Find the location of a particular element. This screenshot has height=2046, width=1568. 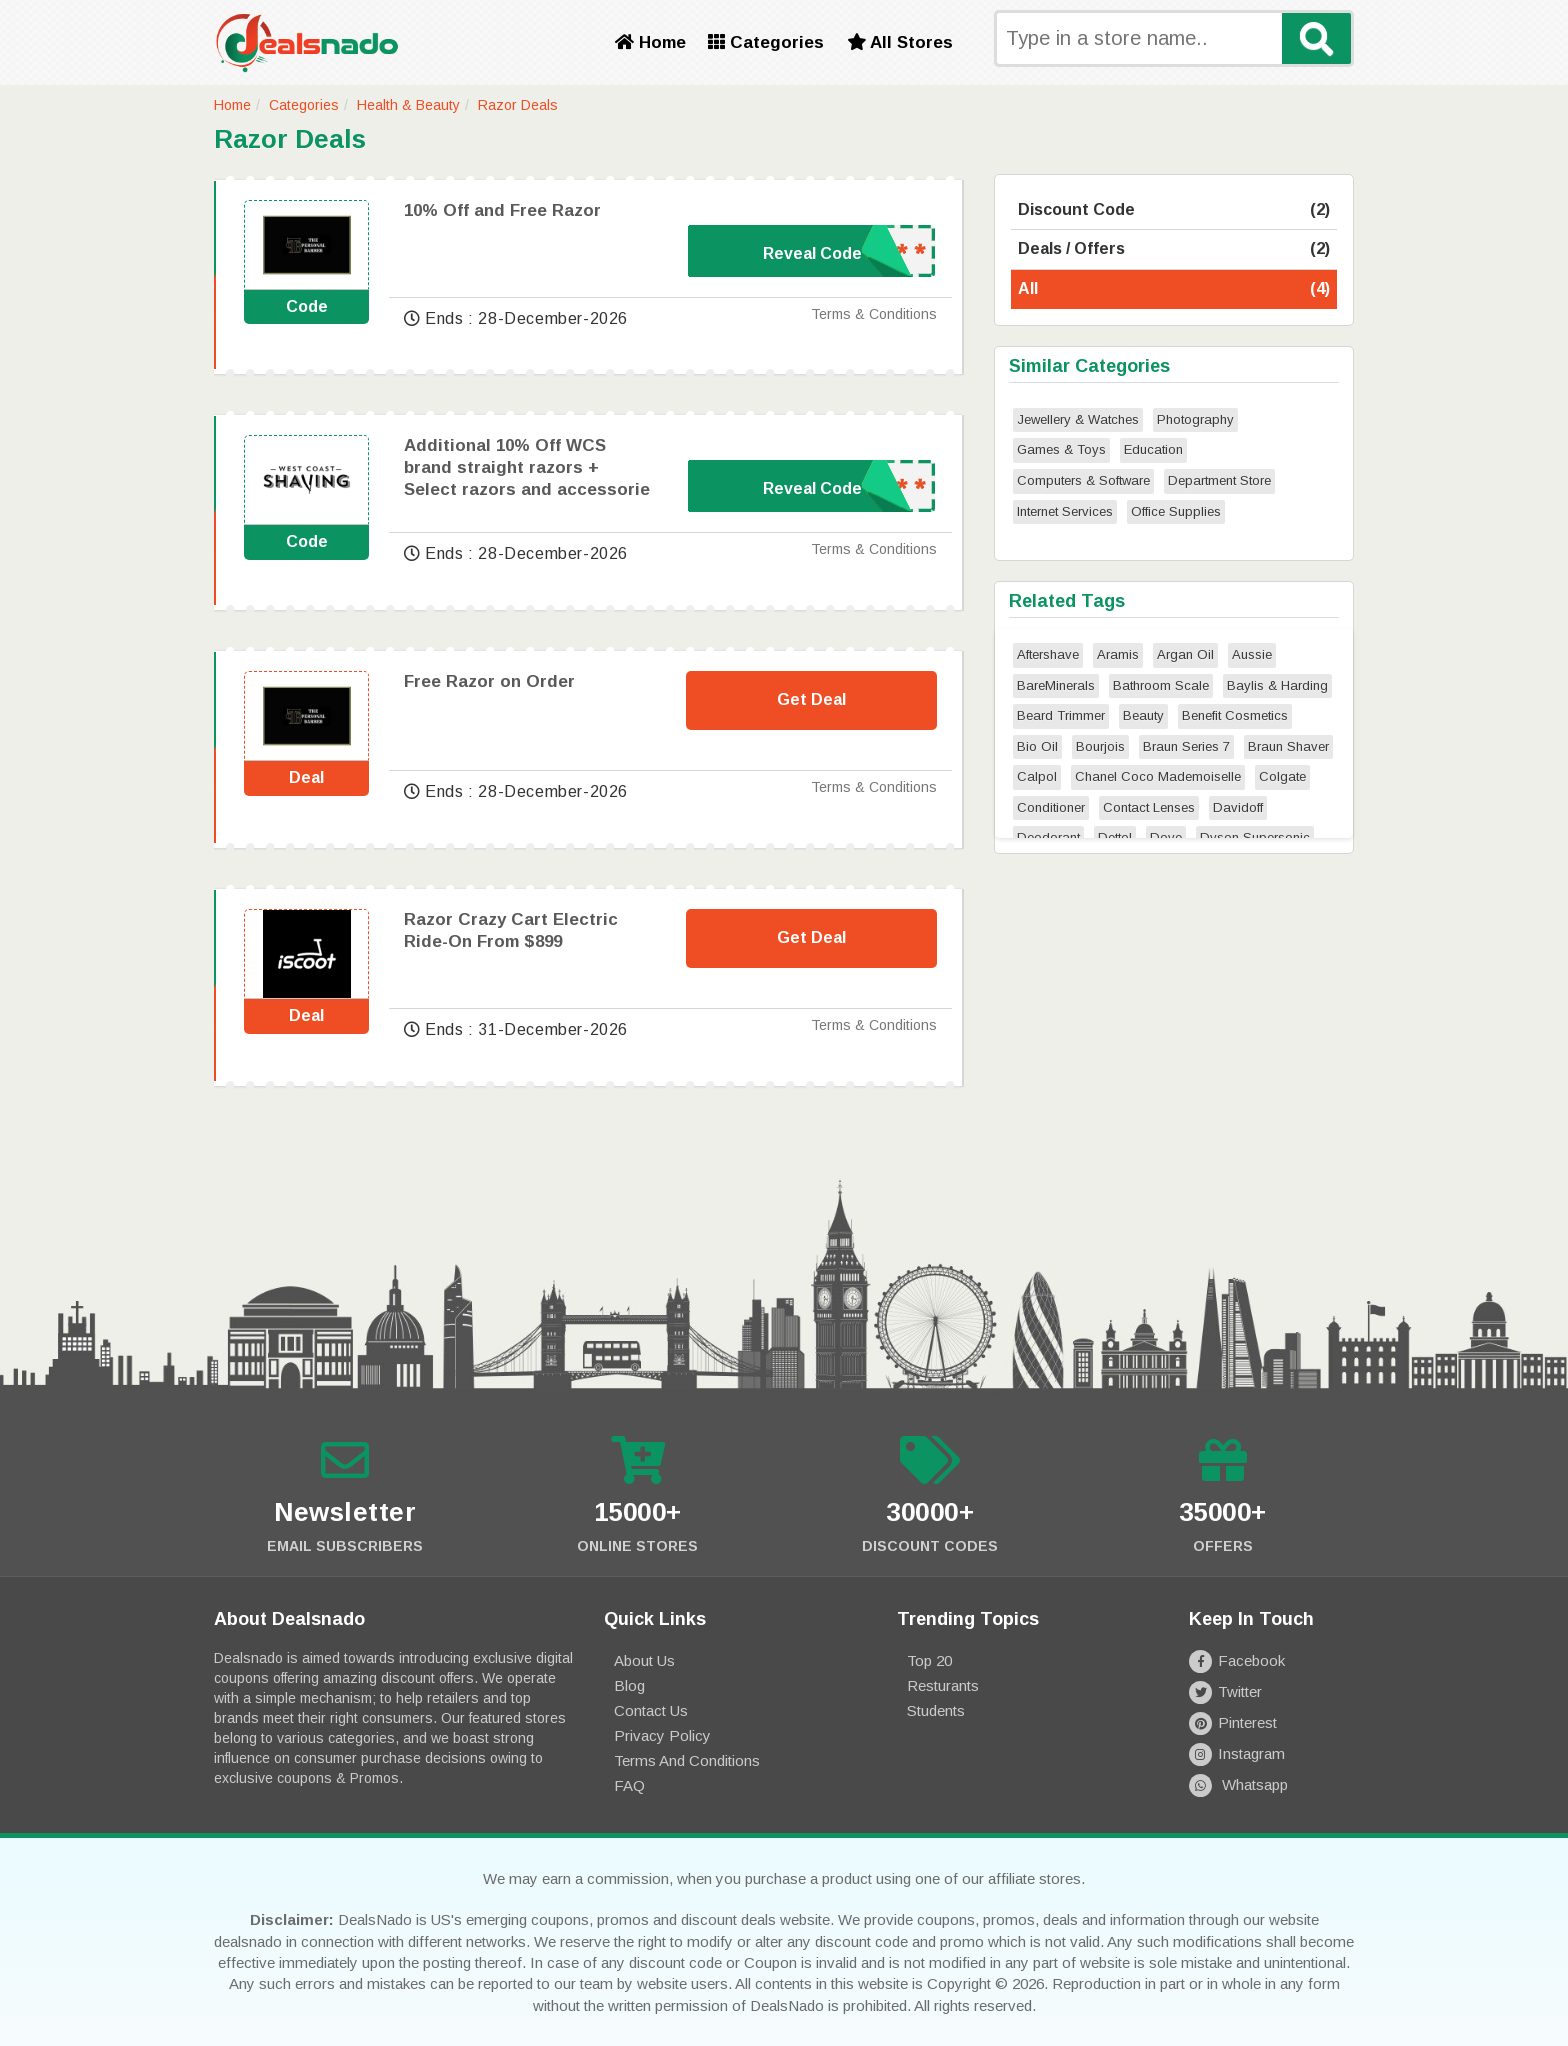

Razor Deals is located at coordinates (518, 105).